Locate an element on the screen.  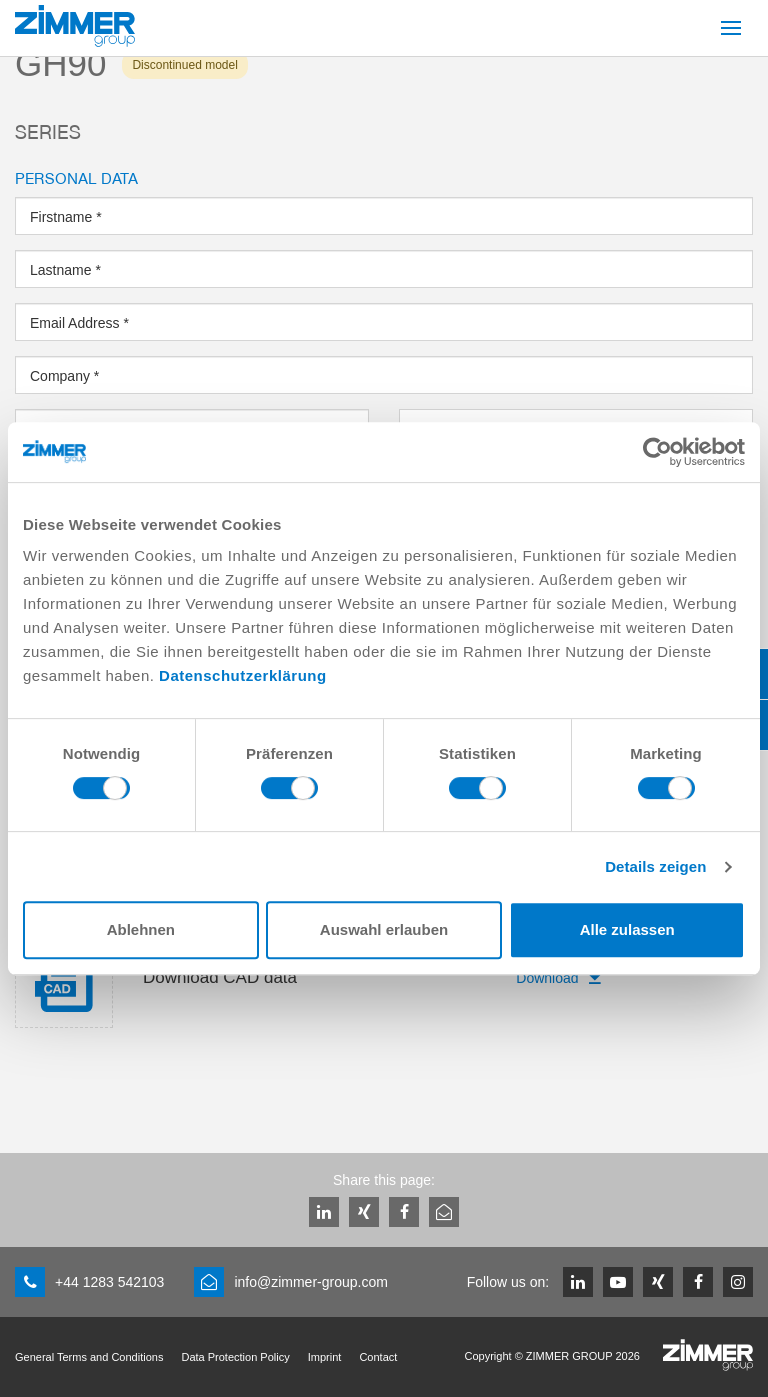
Ablehnen is located at coordinates (141, 929).